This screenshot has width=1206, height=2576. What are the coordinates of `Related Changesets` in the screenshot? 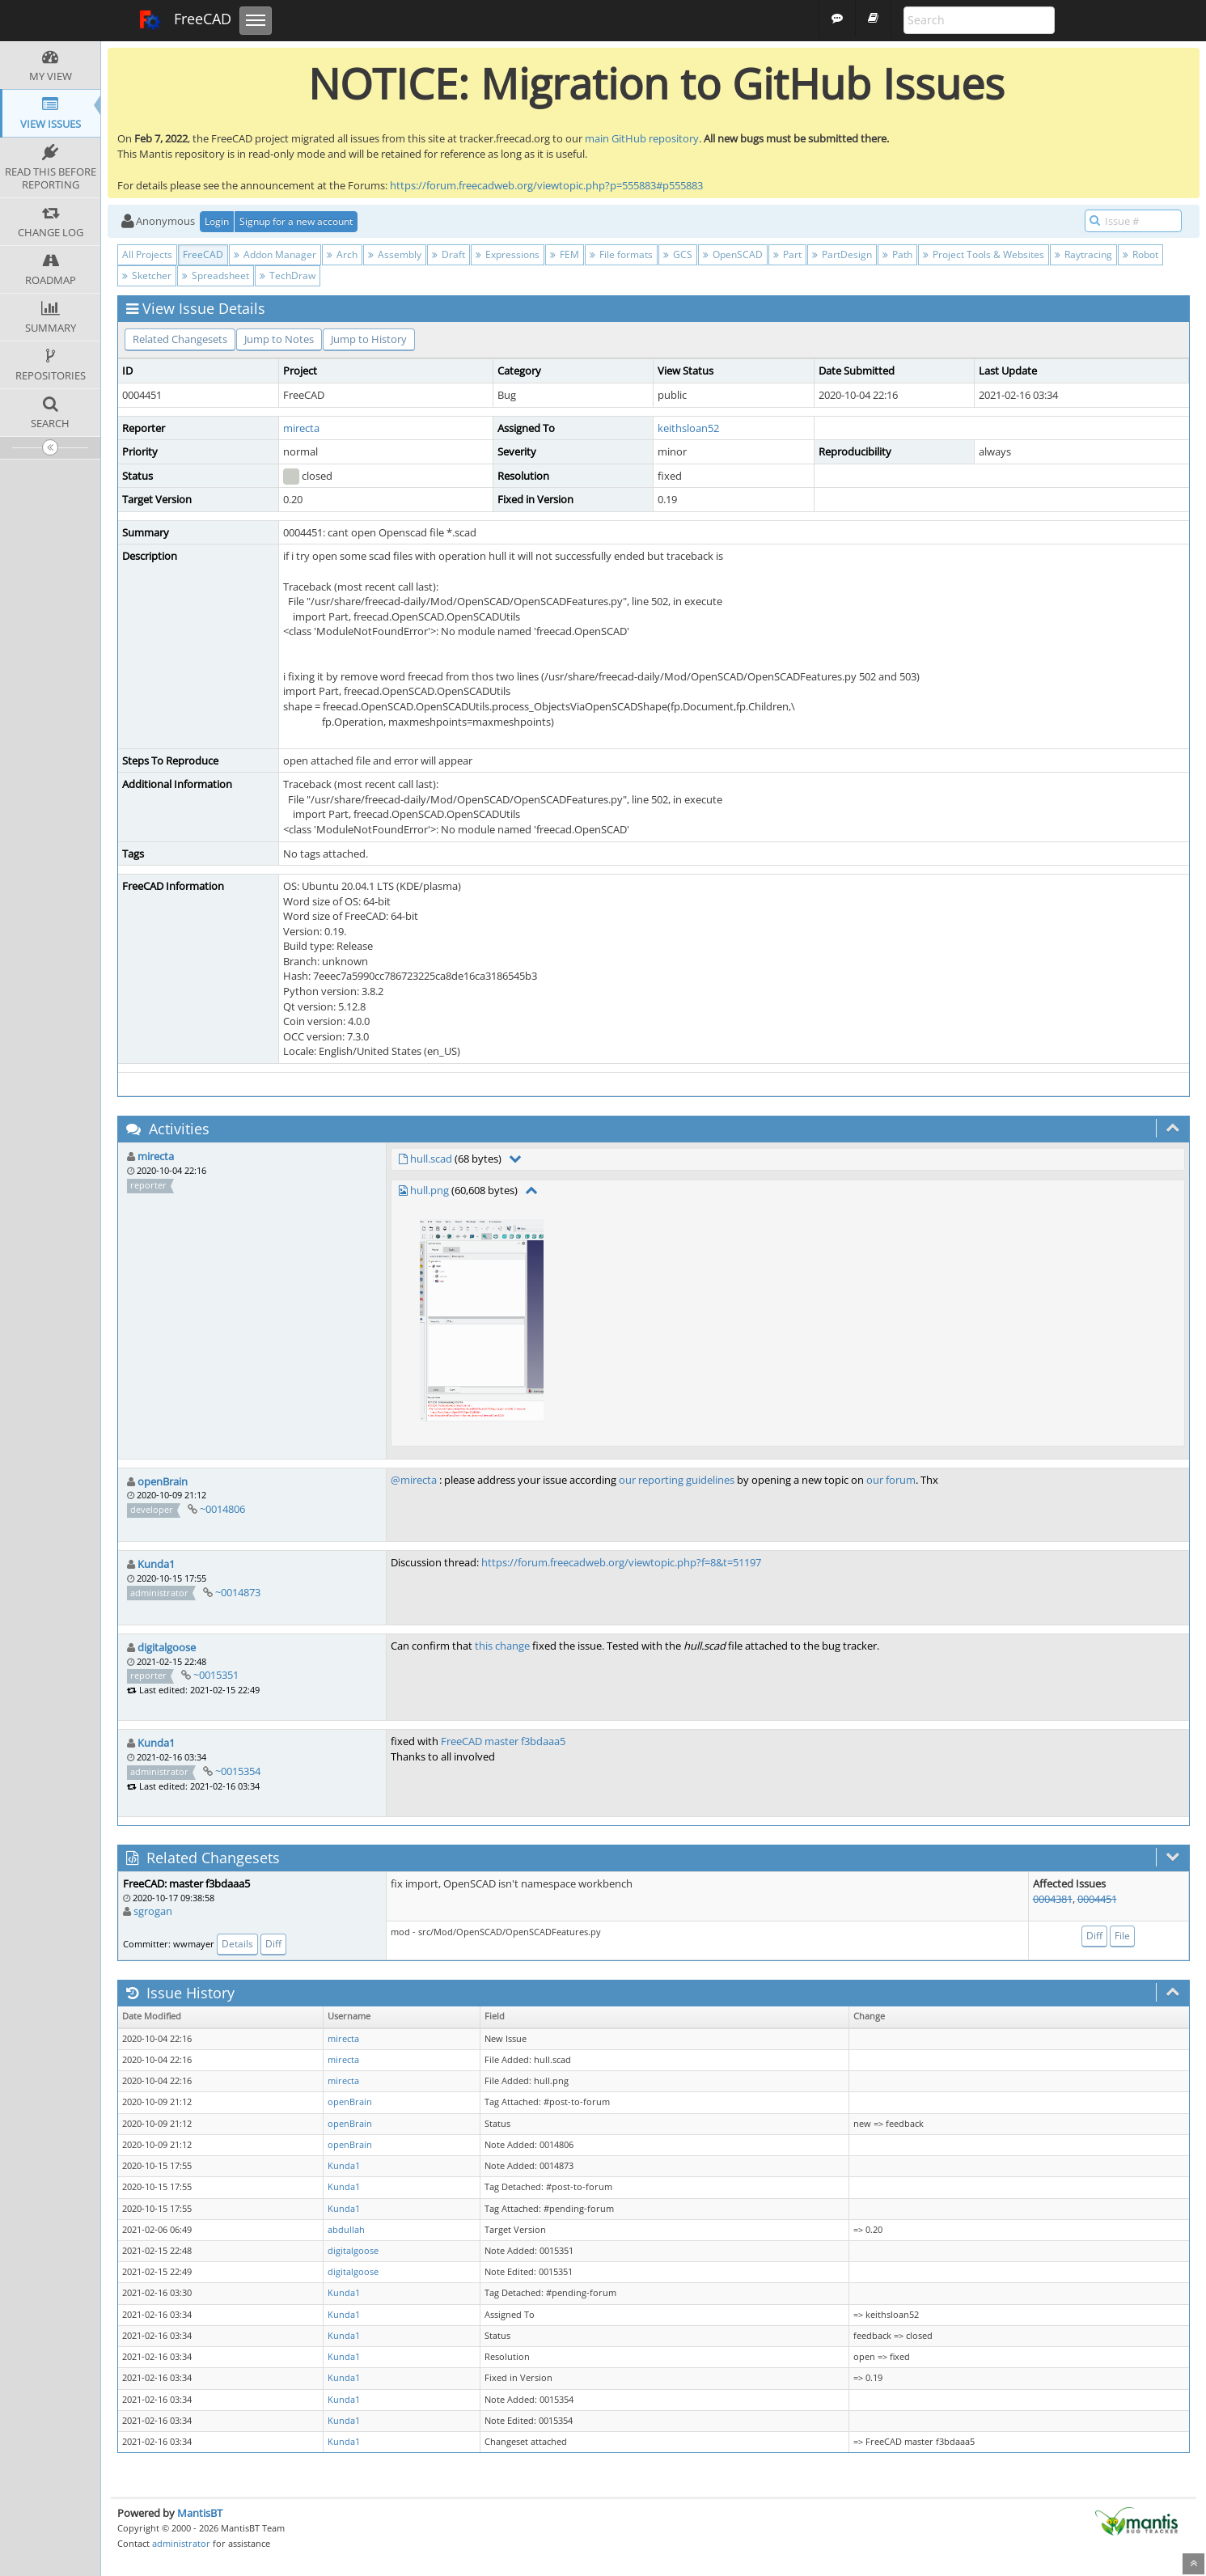 It's located at (180, 339).